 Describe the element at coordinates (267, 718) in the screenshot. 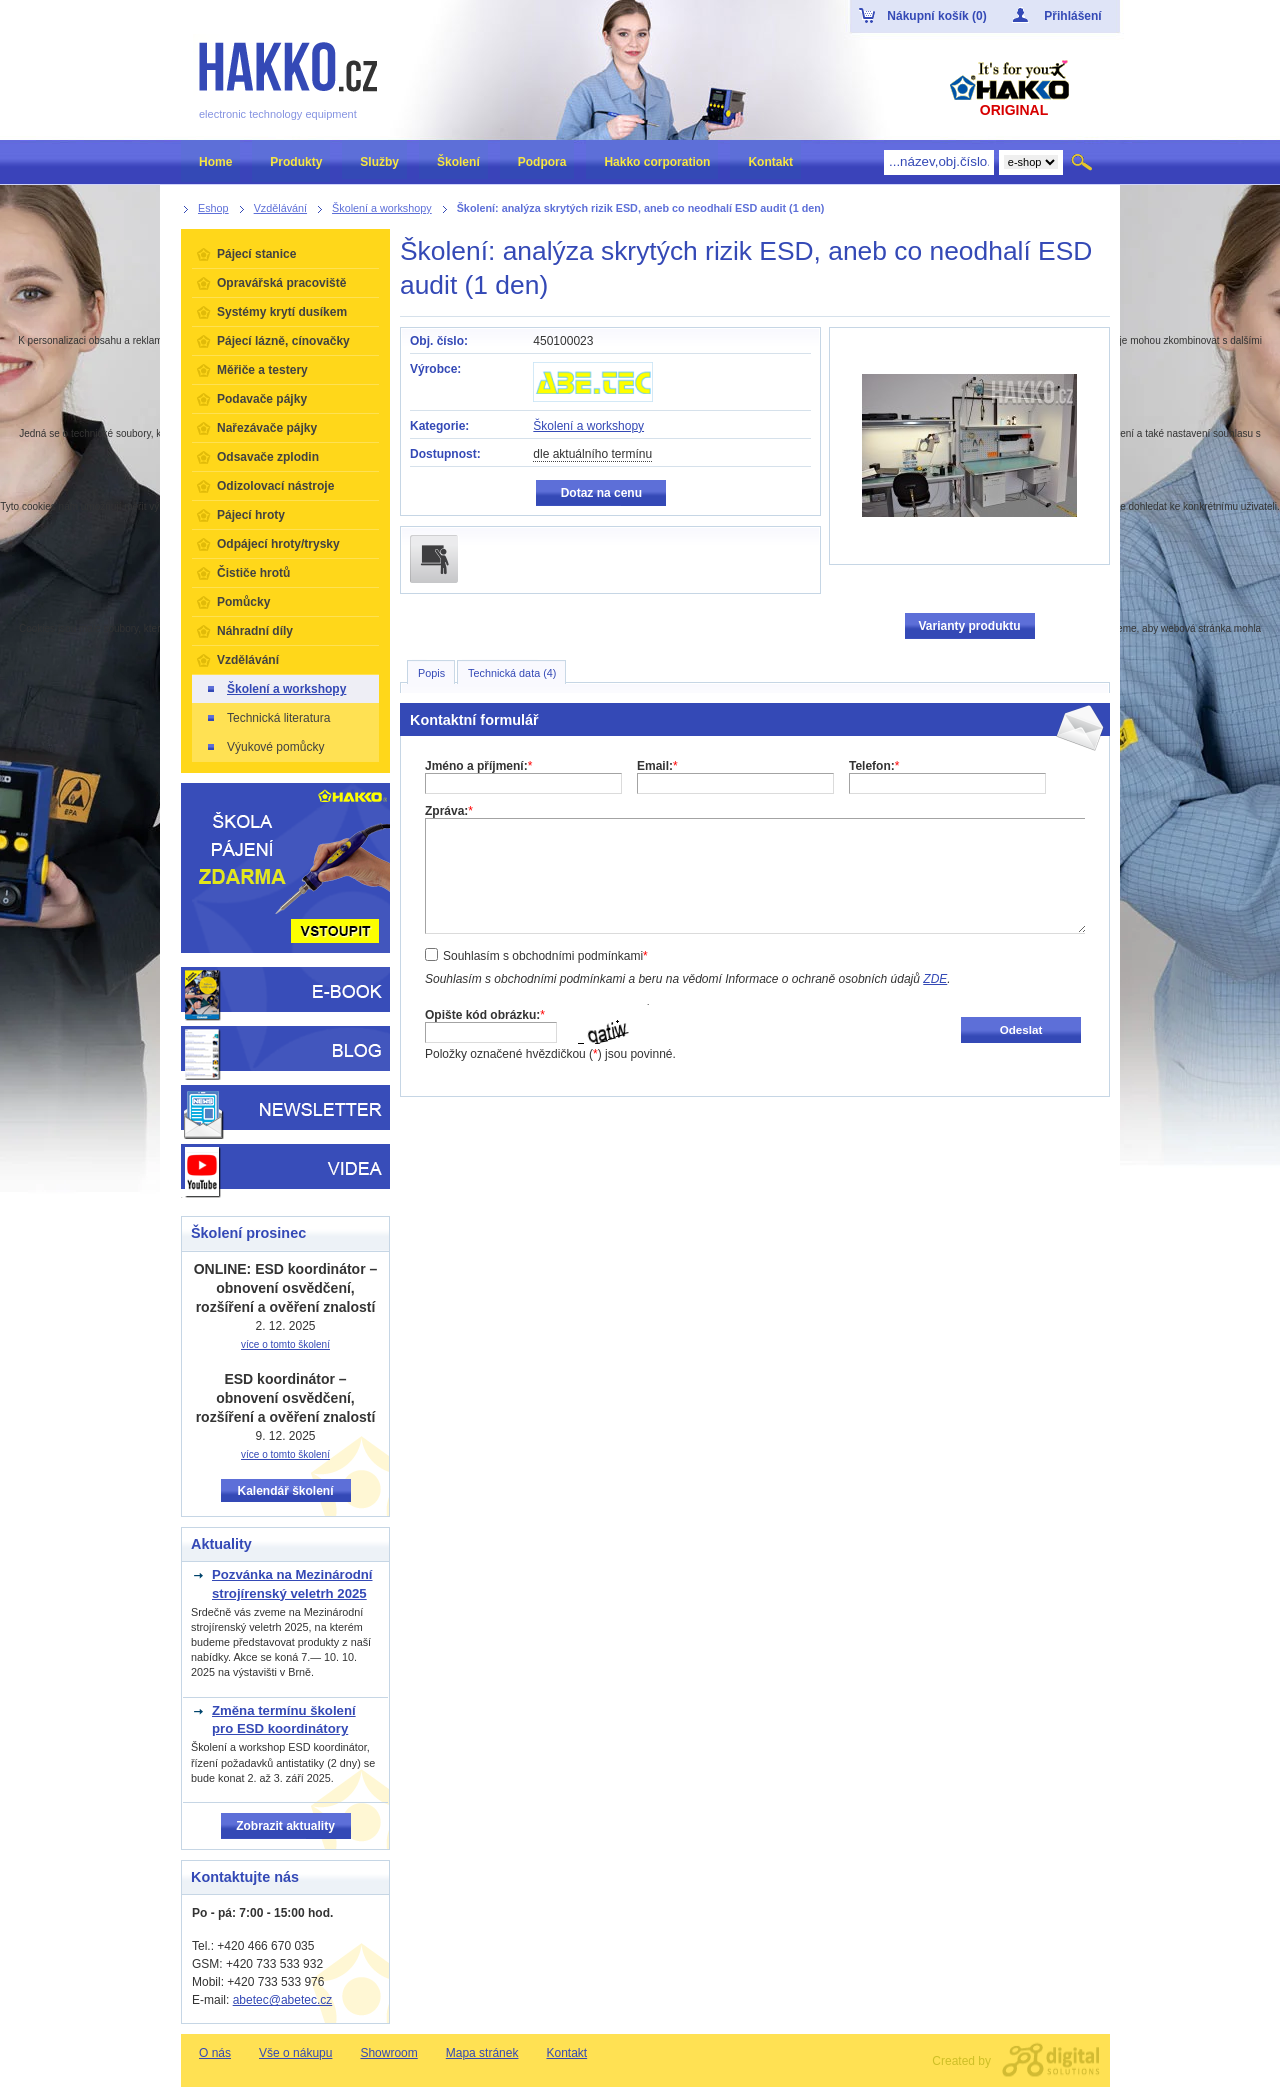

I see `Technická literatura` at that location.